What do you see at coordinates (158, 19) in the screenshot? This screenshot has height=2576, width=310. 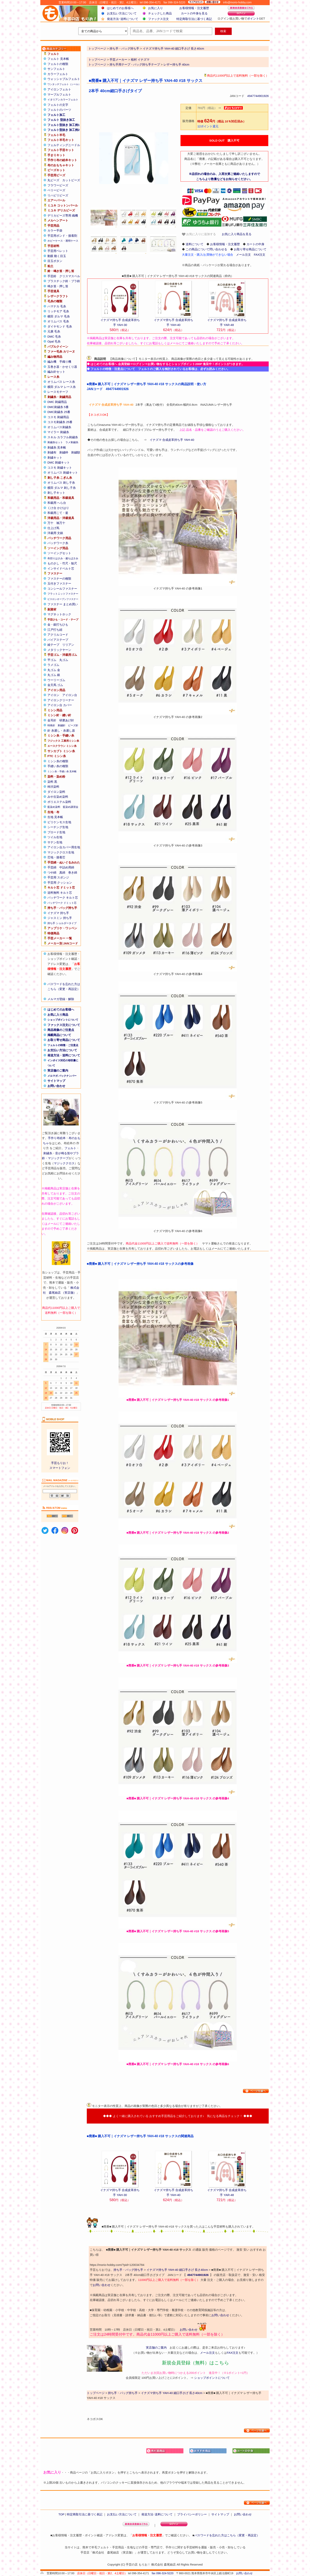 I see `ファックス注文` at bounding box center [158, 19].